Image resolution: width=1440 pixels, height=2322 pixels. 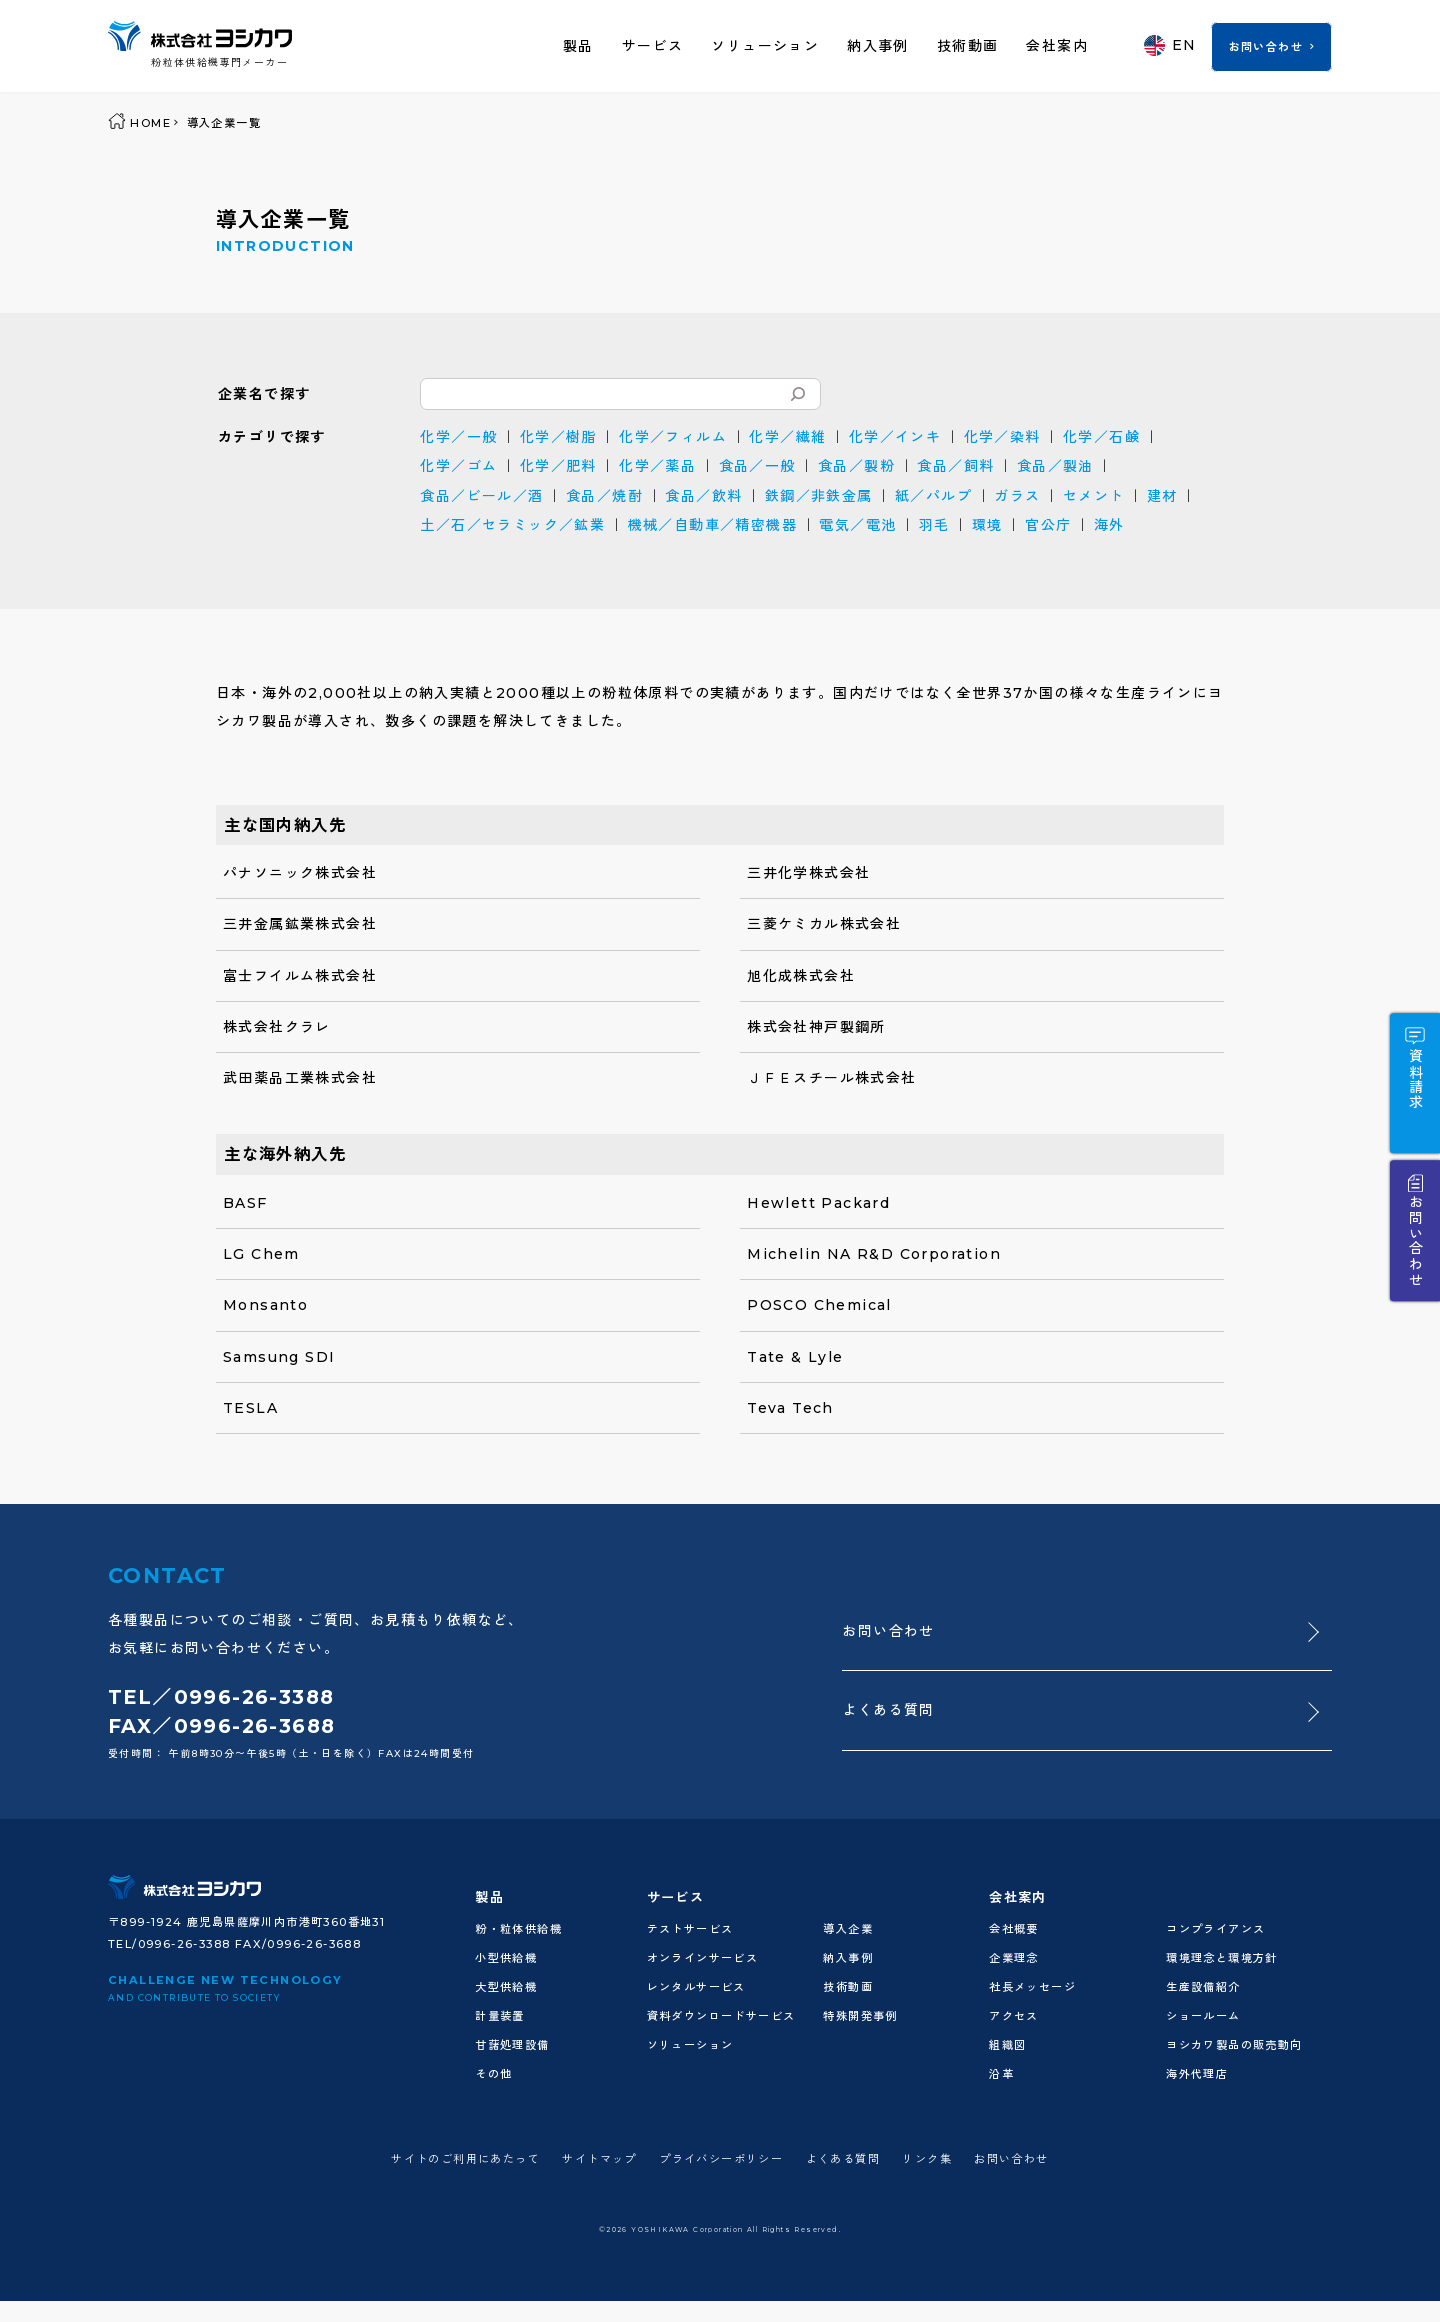 I want to click on 計量装置, so click(x=500, y=2016).